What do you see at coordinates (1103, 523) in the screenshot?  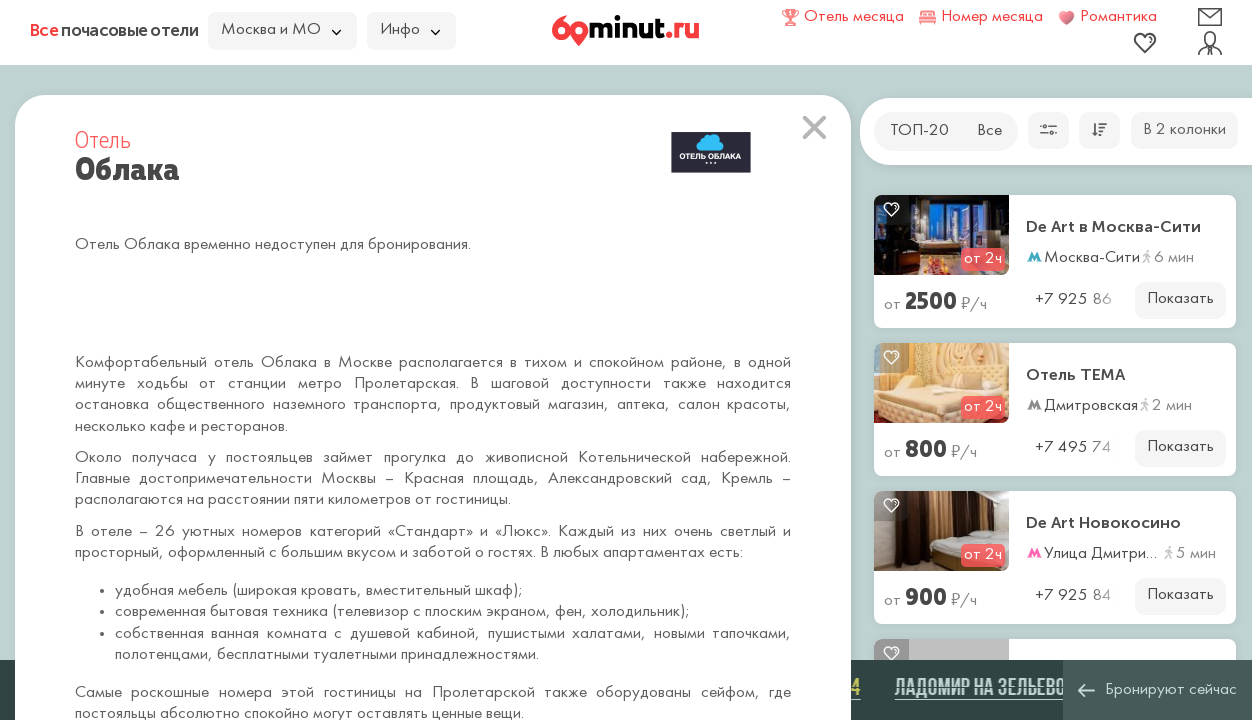 I see `De Art Новокосино` at bounding box center [1103, 523].